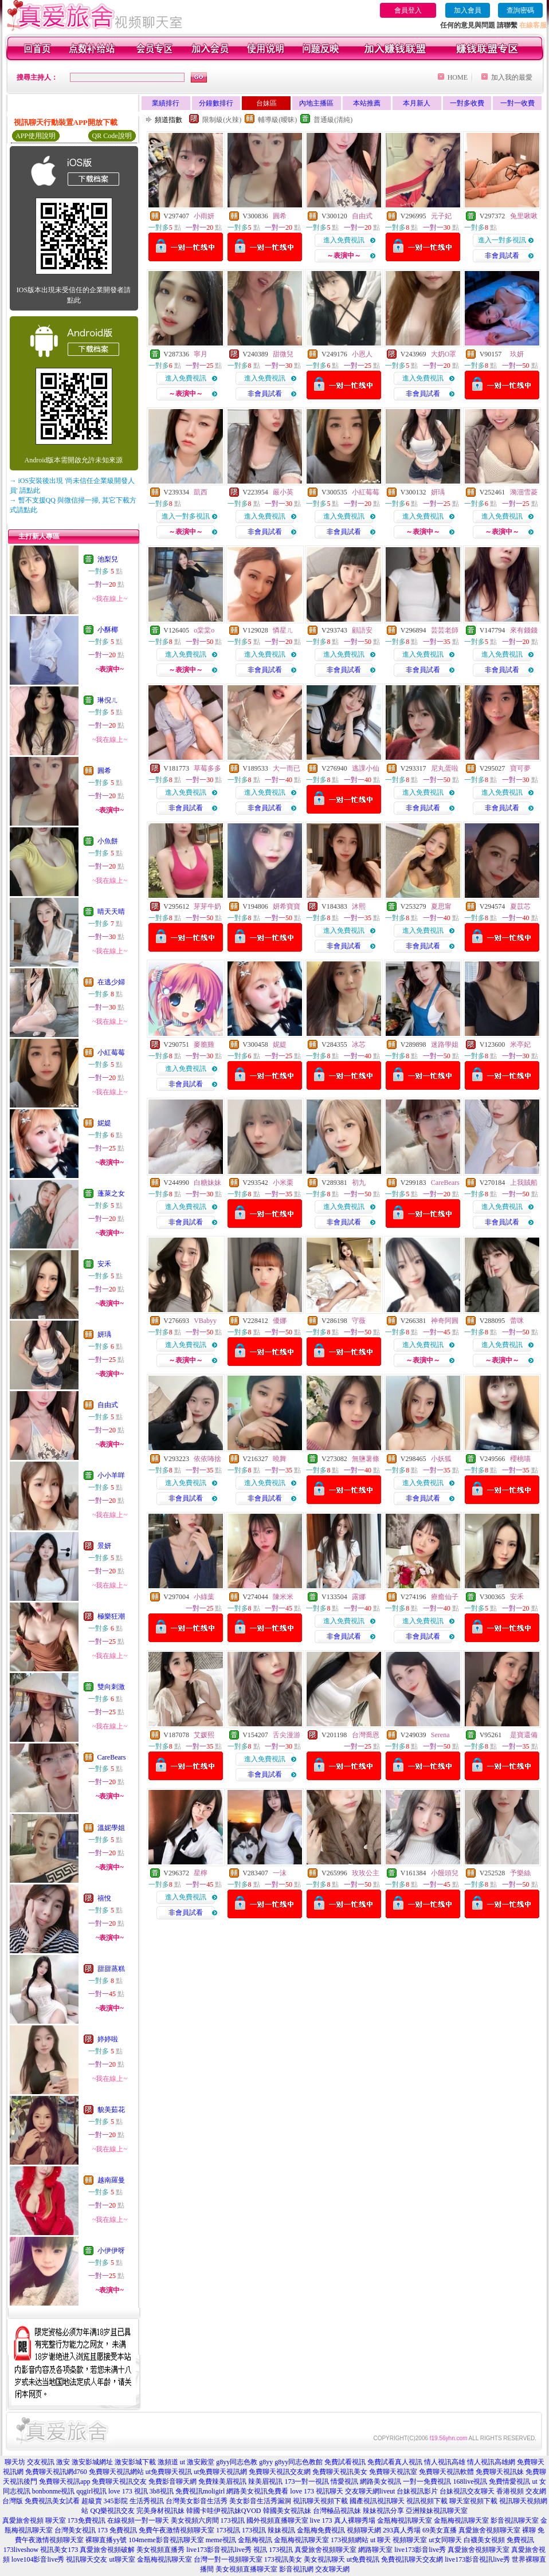 This screenshot has height=2576, width=549. Describe the element at coordinates (200, 354) in the screenshot. I see `寧月` at that location.